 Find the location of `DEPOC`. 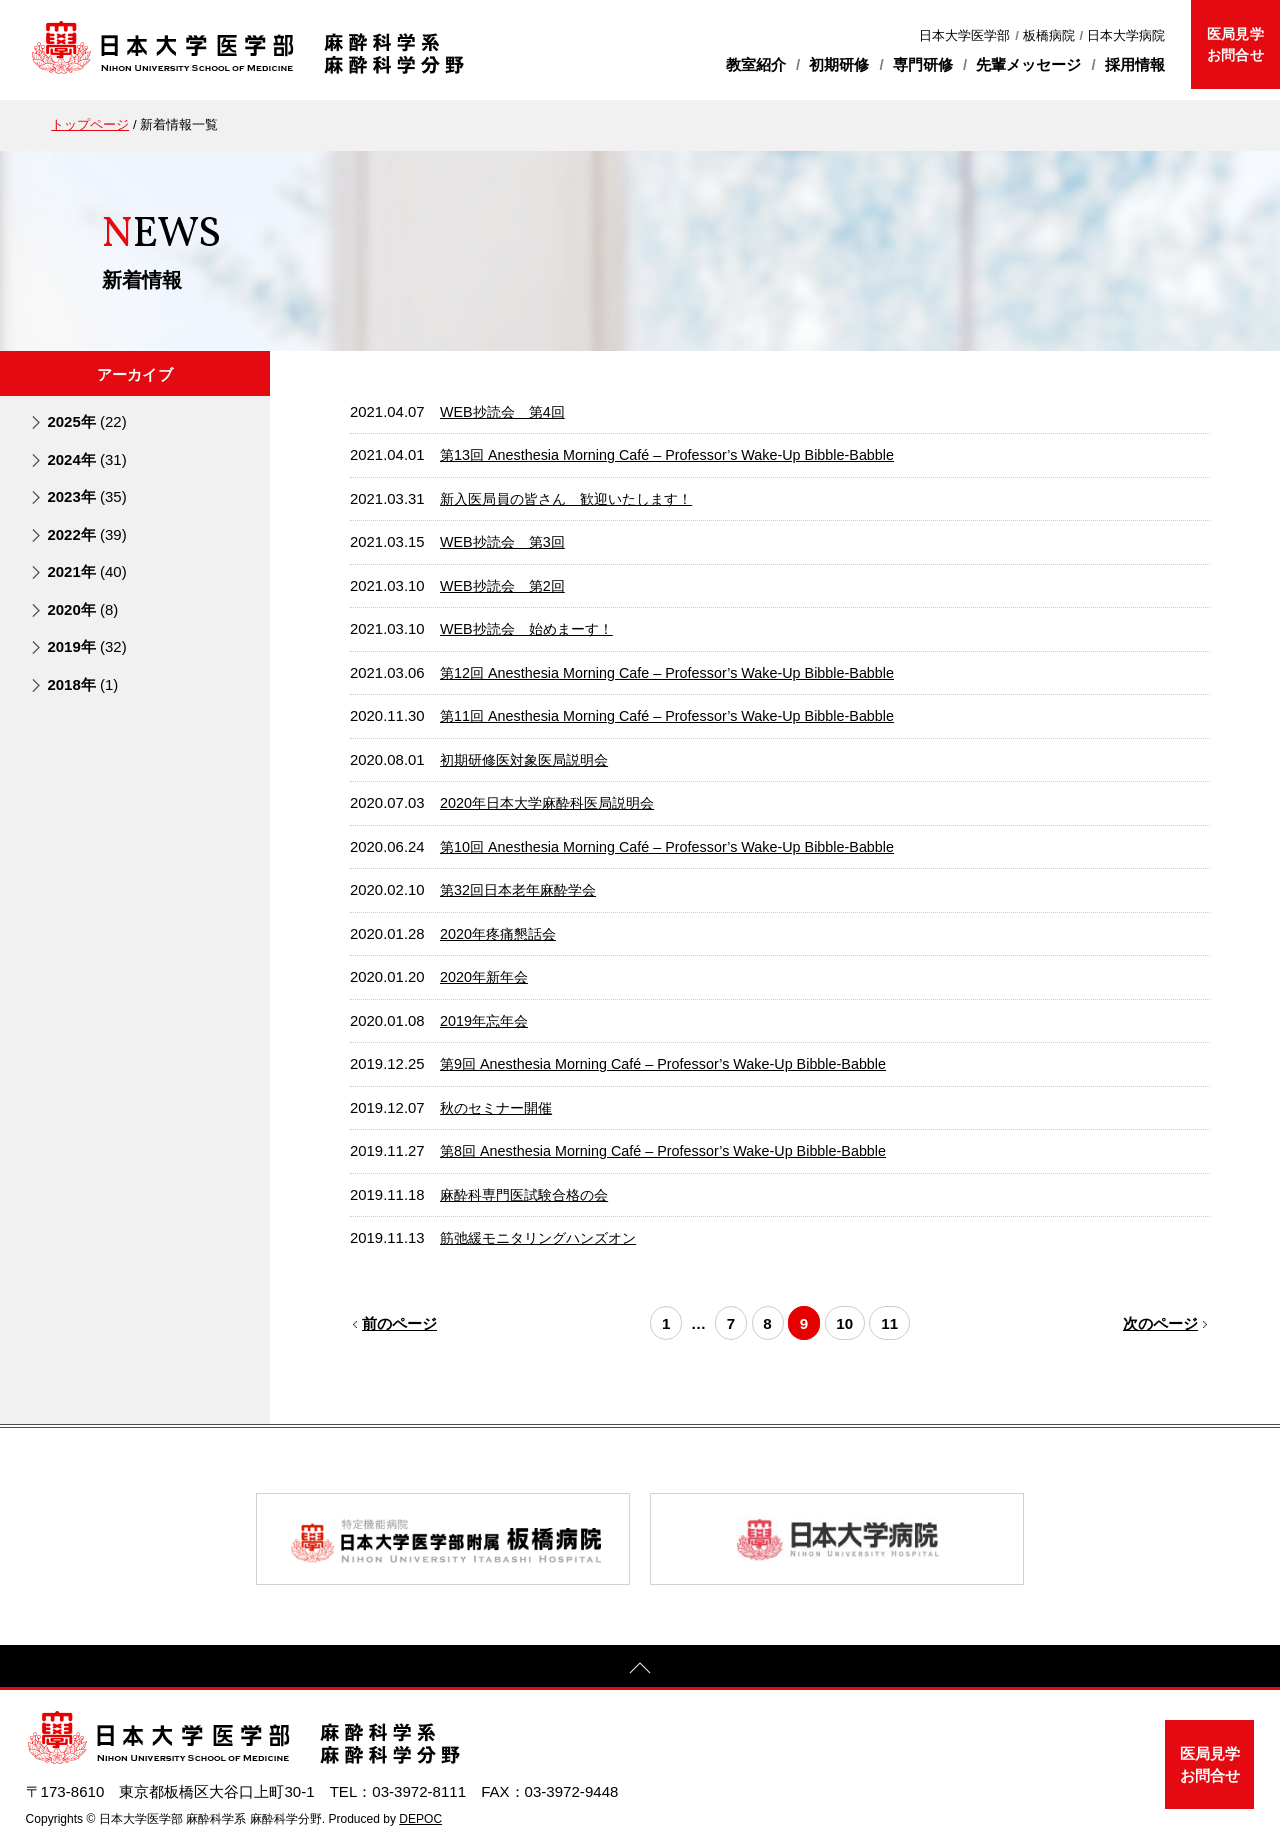

DEPOC is located at coordinates (420, 1815).